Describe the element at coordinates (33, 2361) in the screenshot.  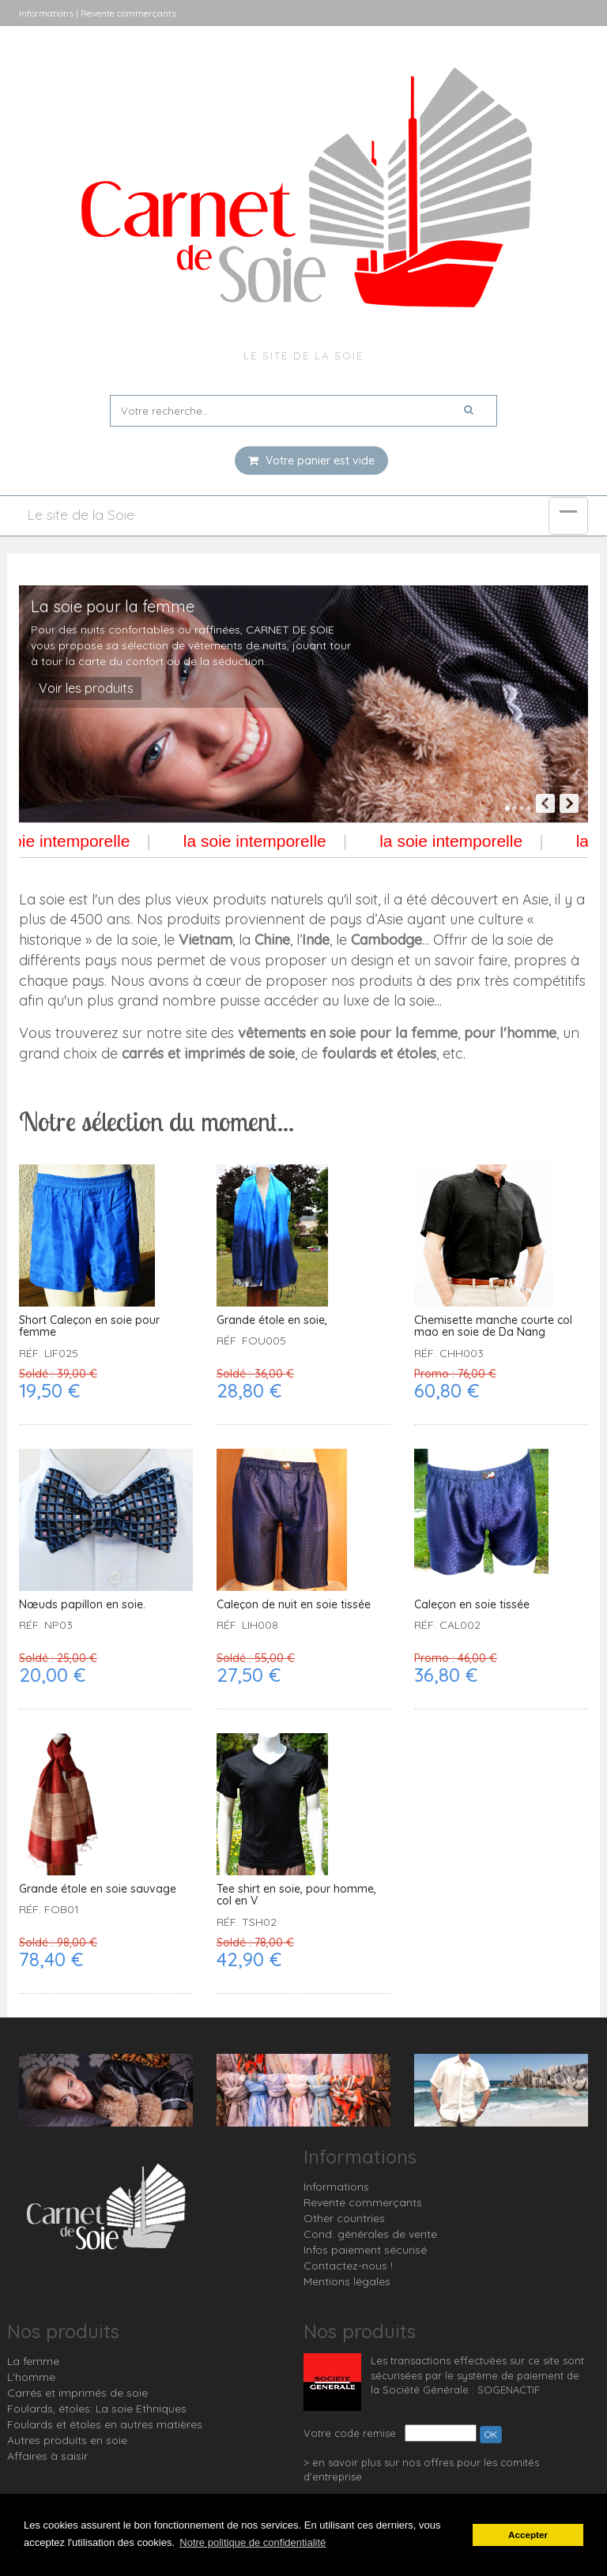
I see `La femme` at that location.